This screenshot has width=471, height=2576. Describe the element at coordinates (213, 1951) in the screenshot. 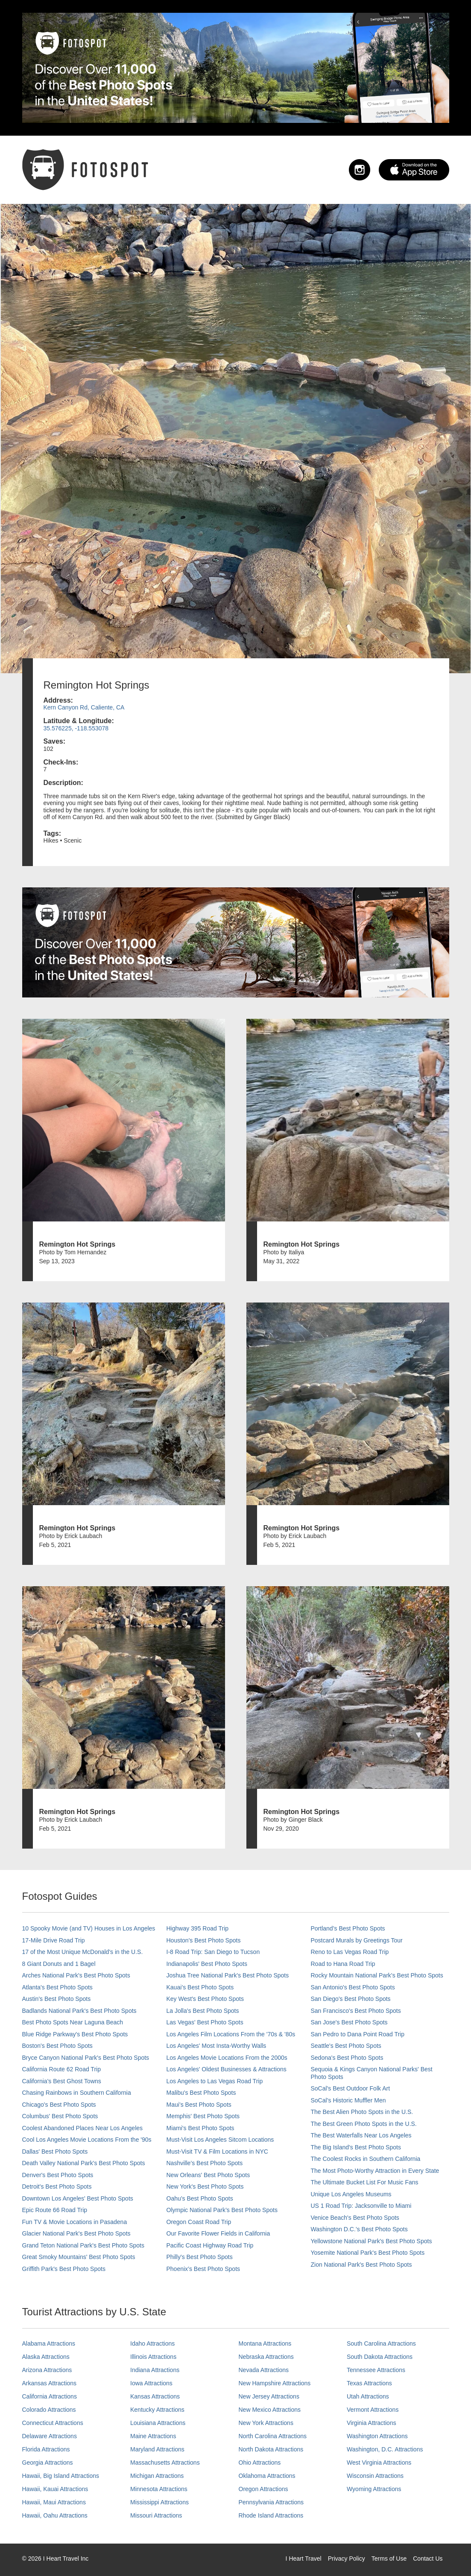

I see `I-8 Road Trip: San Diego to Tucson` at that location.